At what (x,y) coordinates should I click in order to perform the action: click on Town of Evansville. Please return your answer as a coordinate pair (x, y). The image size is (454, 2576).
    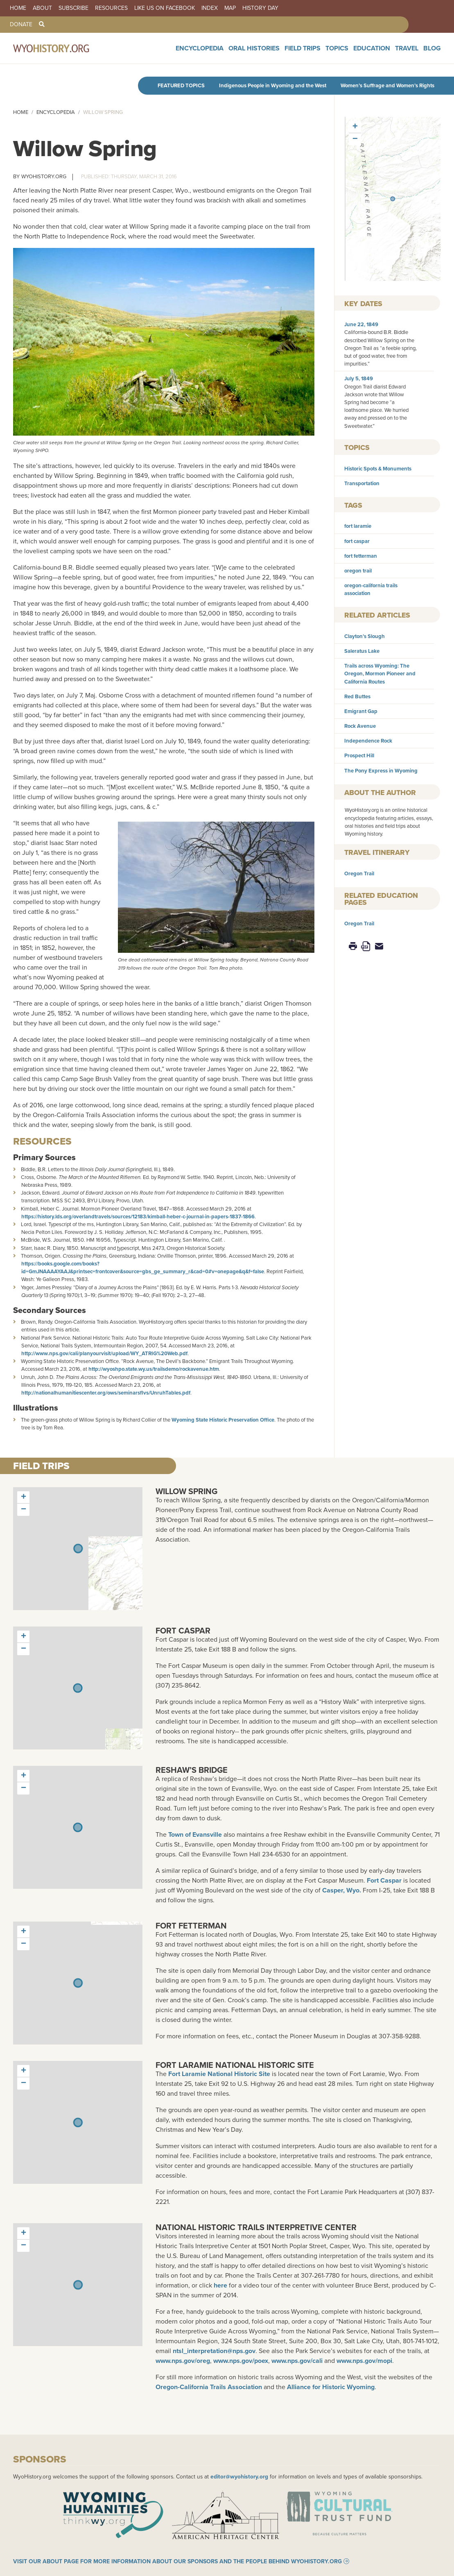
    Looking at the image, I should click on (195, 1834).